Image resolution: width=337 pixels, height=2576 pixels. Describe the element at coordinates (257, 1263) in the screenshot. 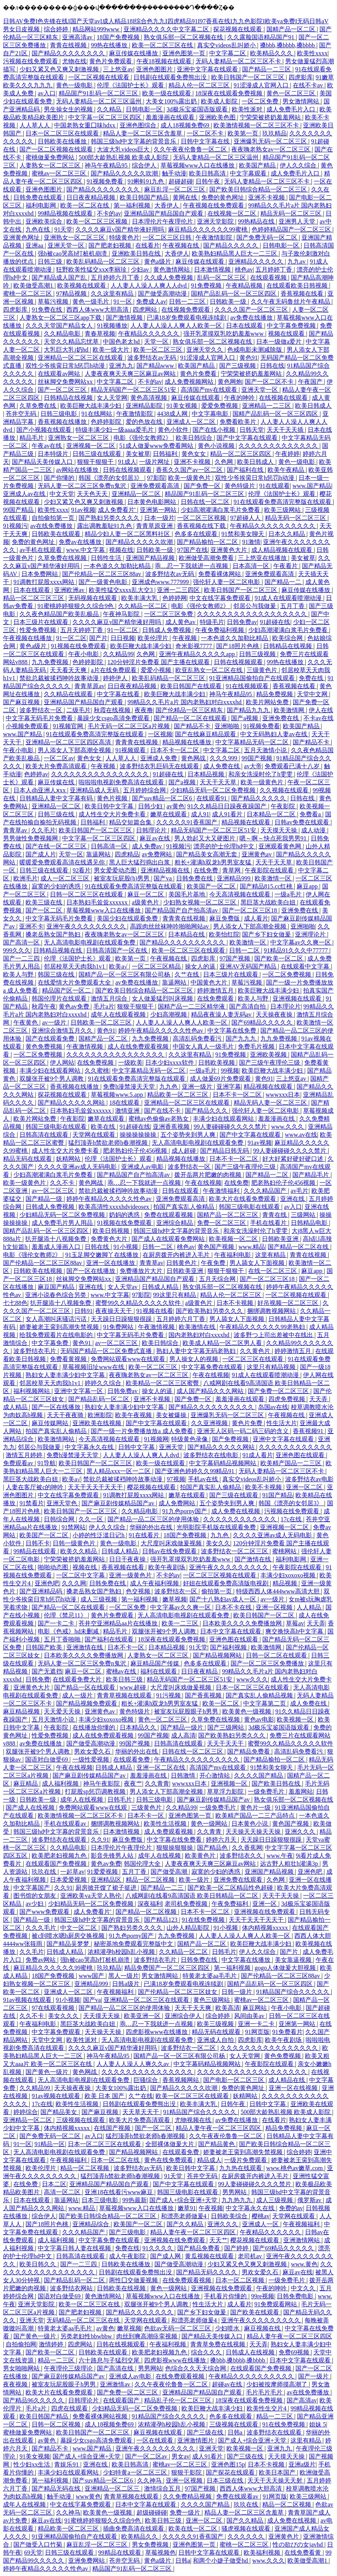

I see `男人舔女人下面视频` at that location.